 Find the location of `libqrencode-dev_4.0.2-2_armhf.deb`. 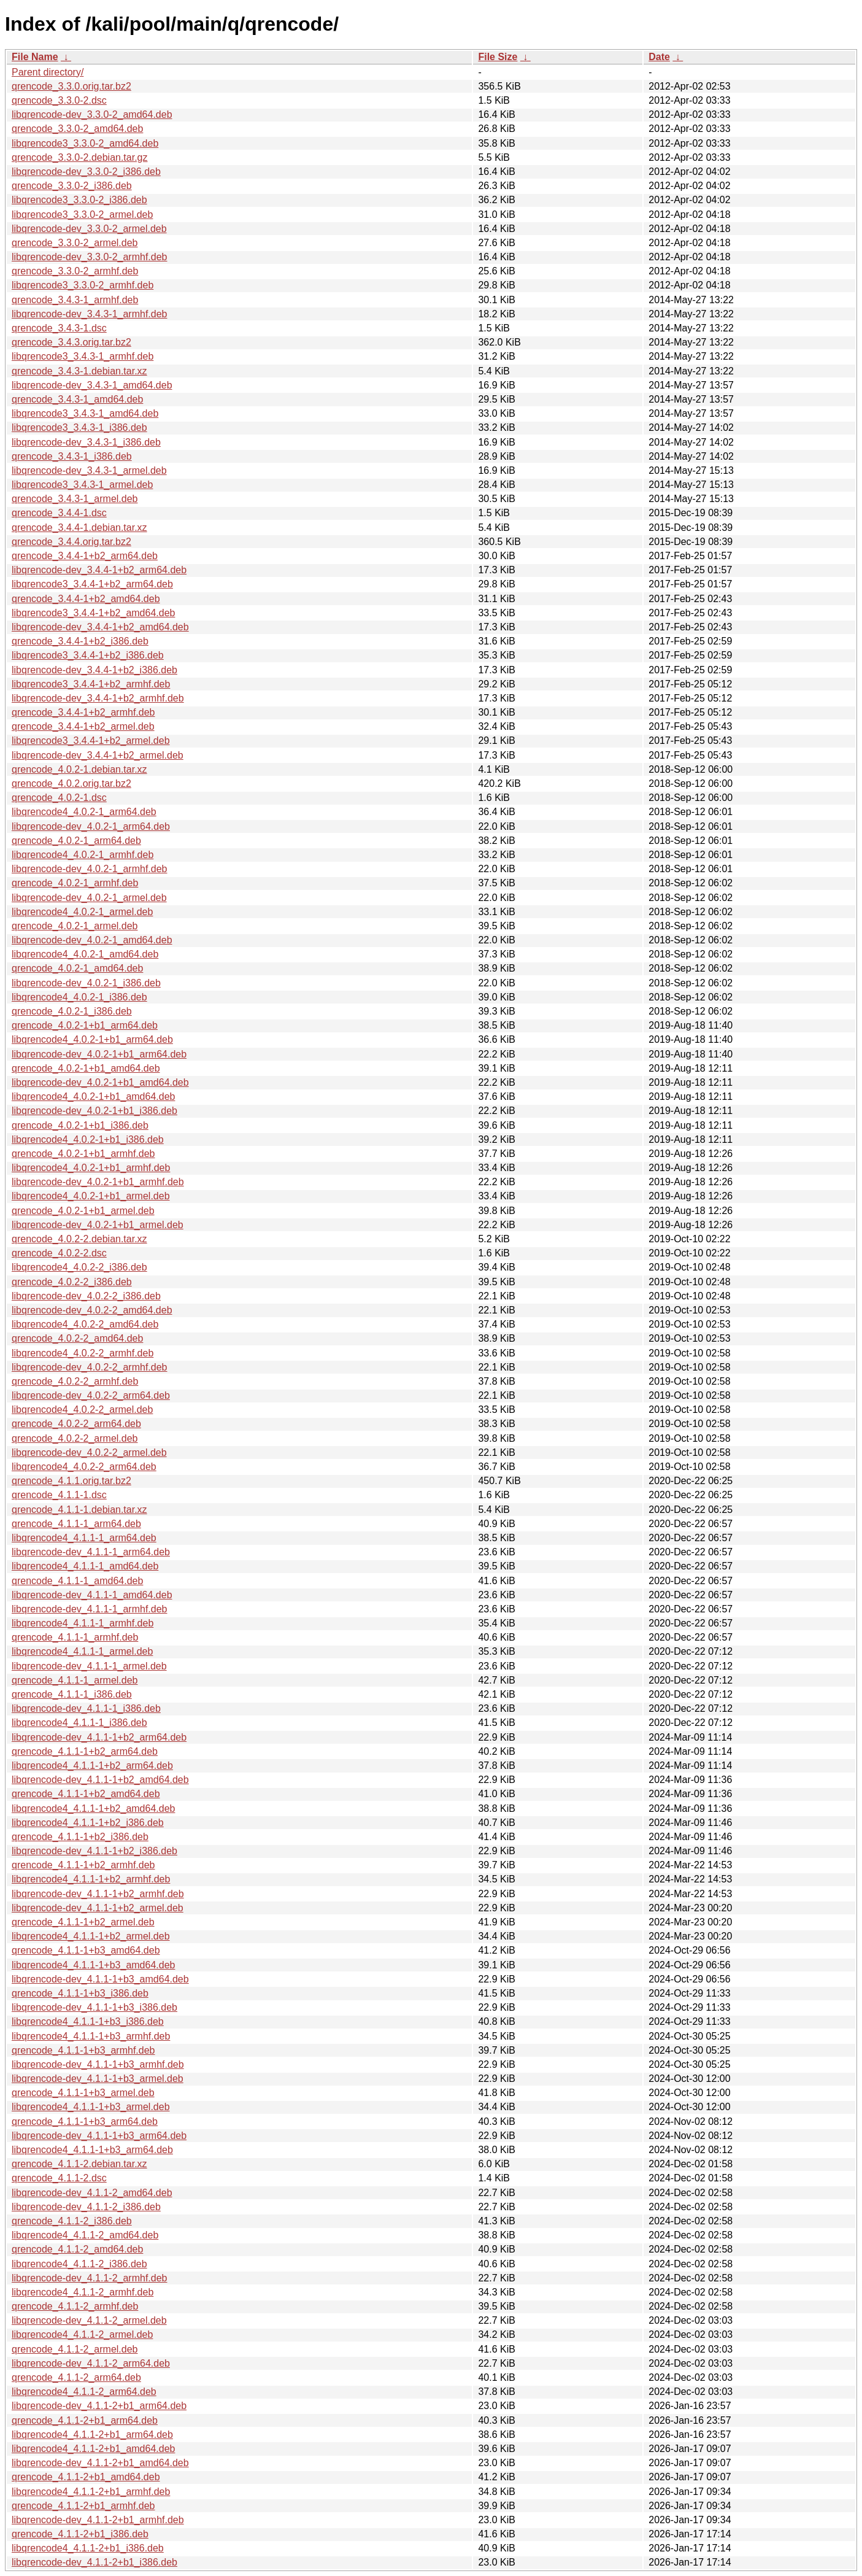

libqrencode-dev_4.0.2-2_armhf.deb is located at coordinates (89, 1367).